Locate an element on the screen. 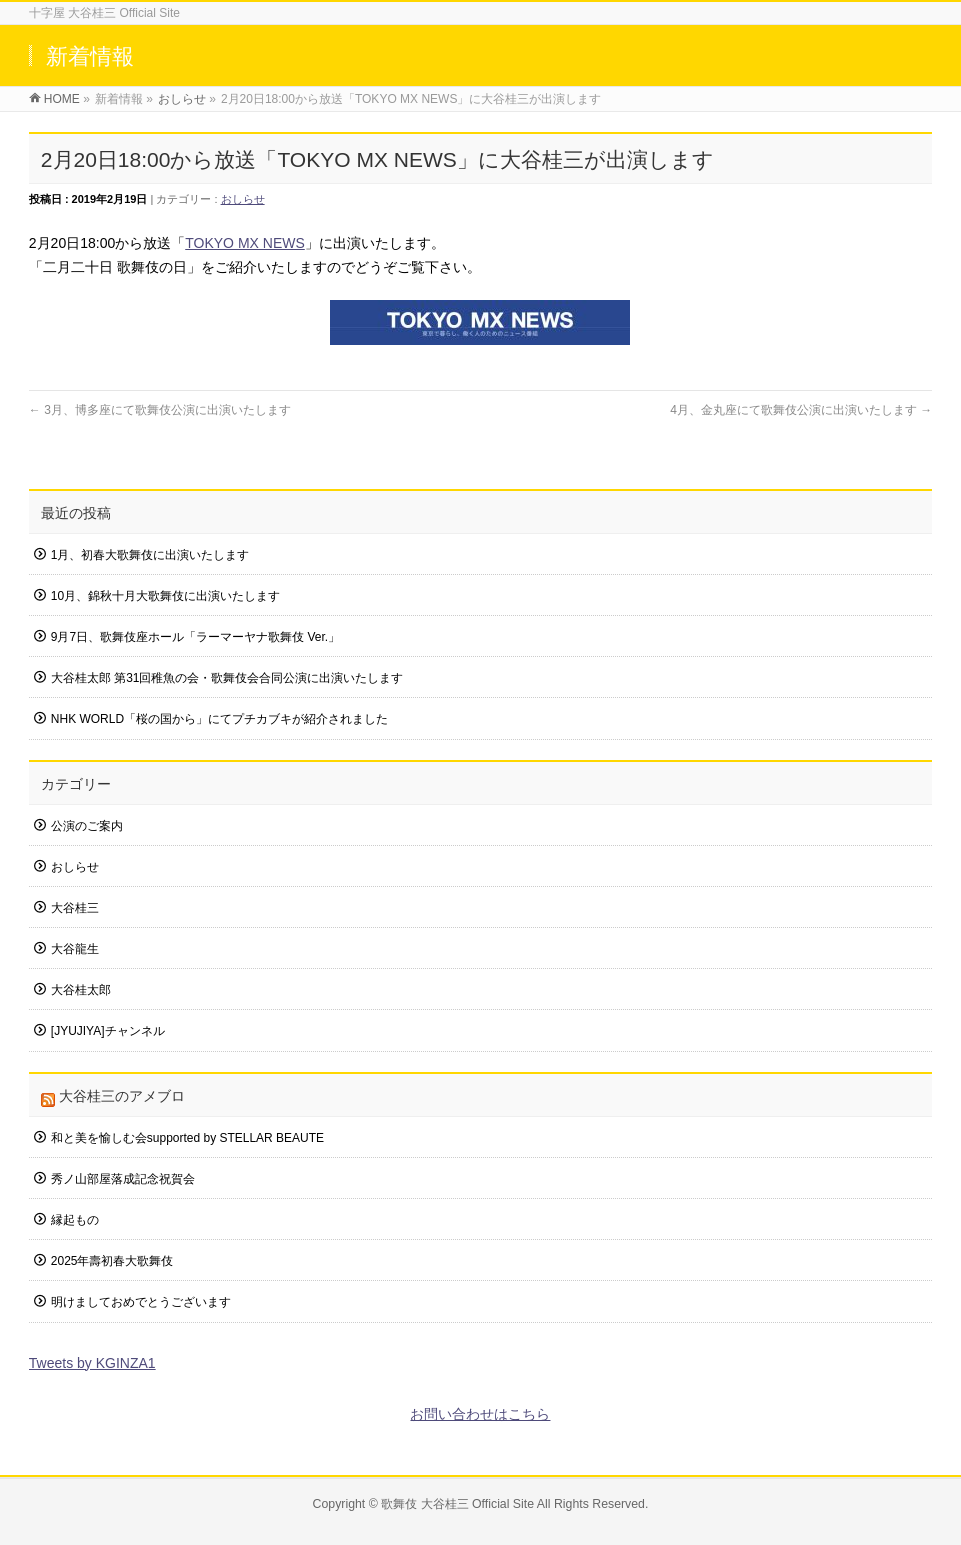  1月、初春大歌舞伎に出演いたします is located at coordinates (150, 555).